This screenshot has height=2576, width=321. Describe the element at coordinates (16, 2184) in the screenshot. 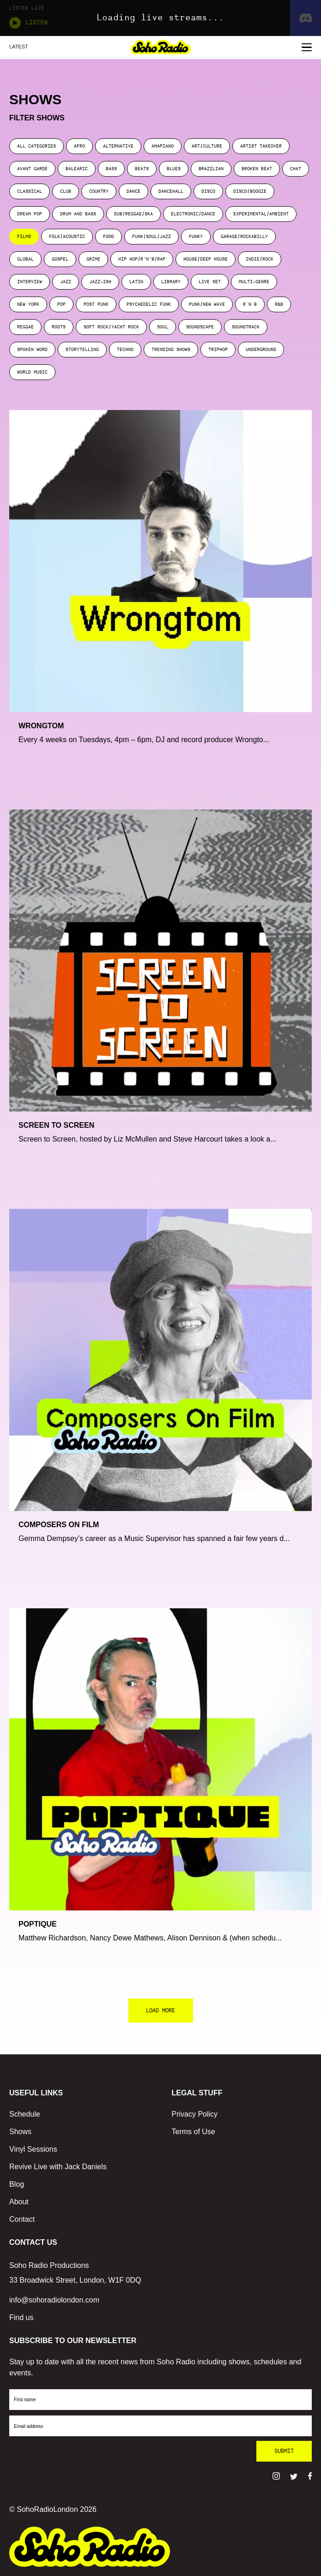

I see `Blog` at that location.